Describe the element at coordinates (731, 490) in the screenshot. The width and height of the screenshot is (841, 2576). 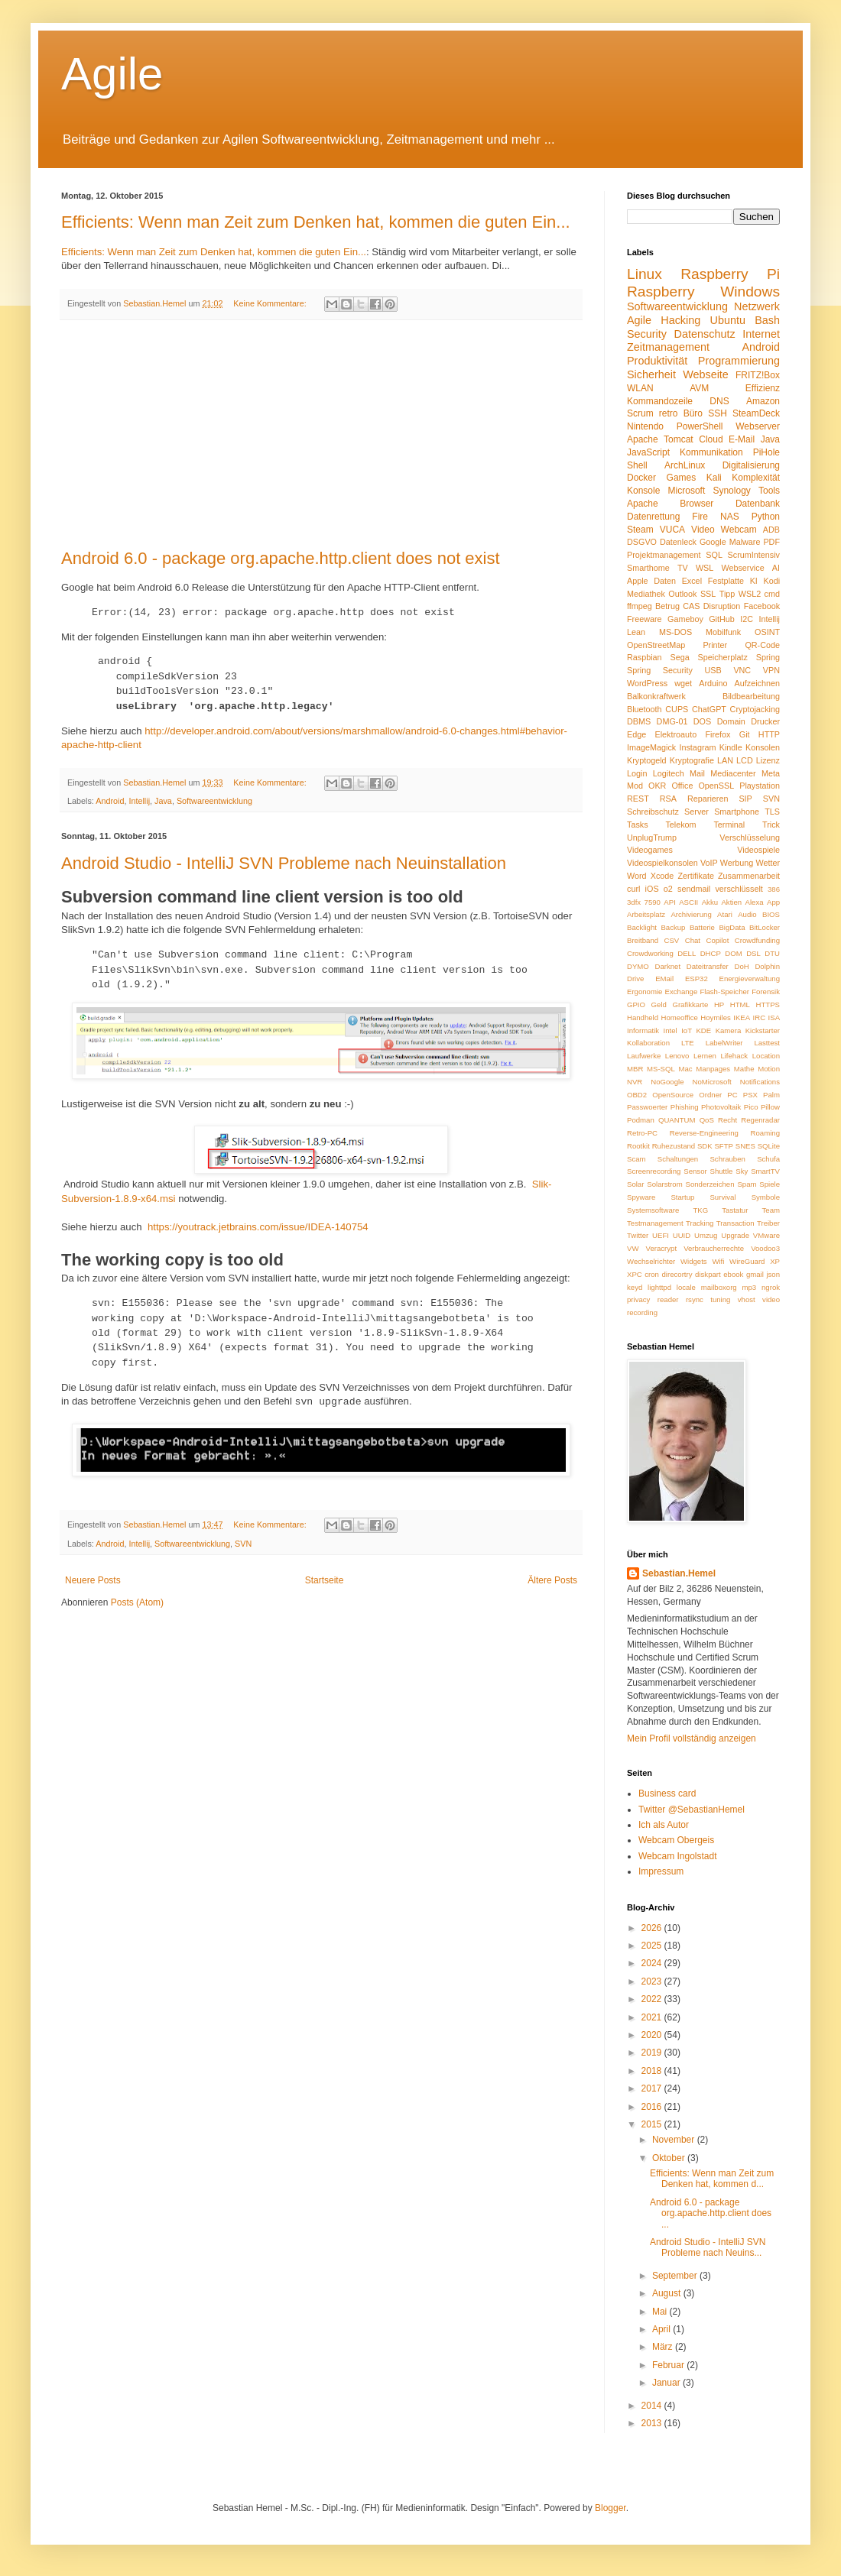
I see `Synology` at that location.